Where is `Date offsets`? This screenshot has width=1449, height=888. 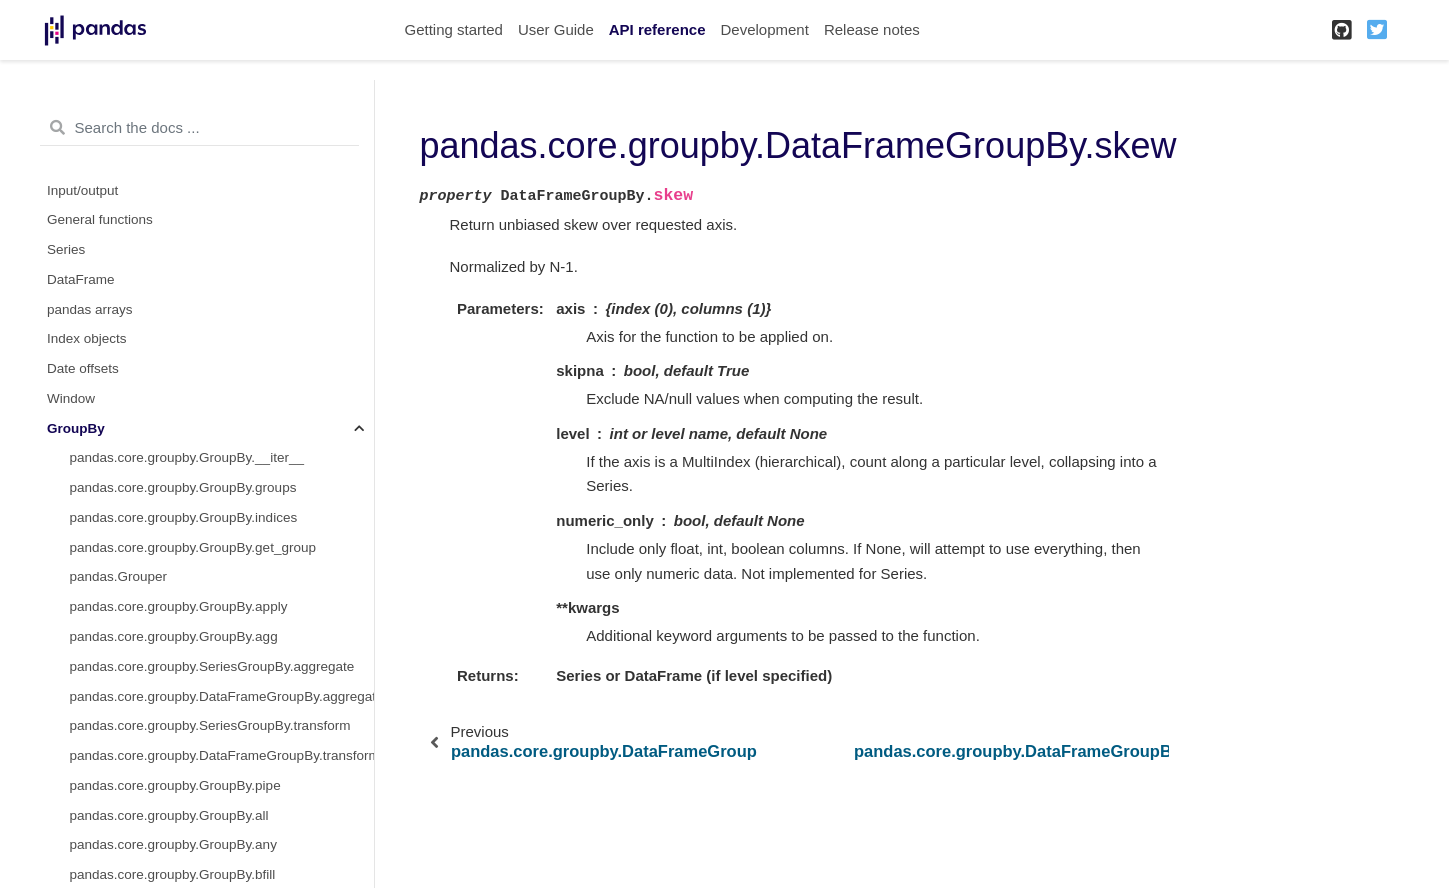
Date offsets is located at coordinates (83, 368).